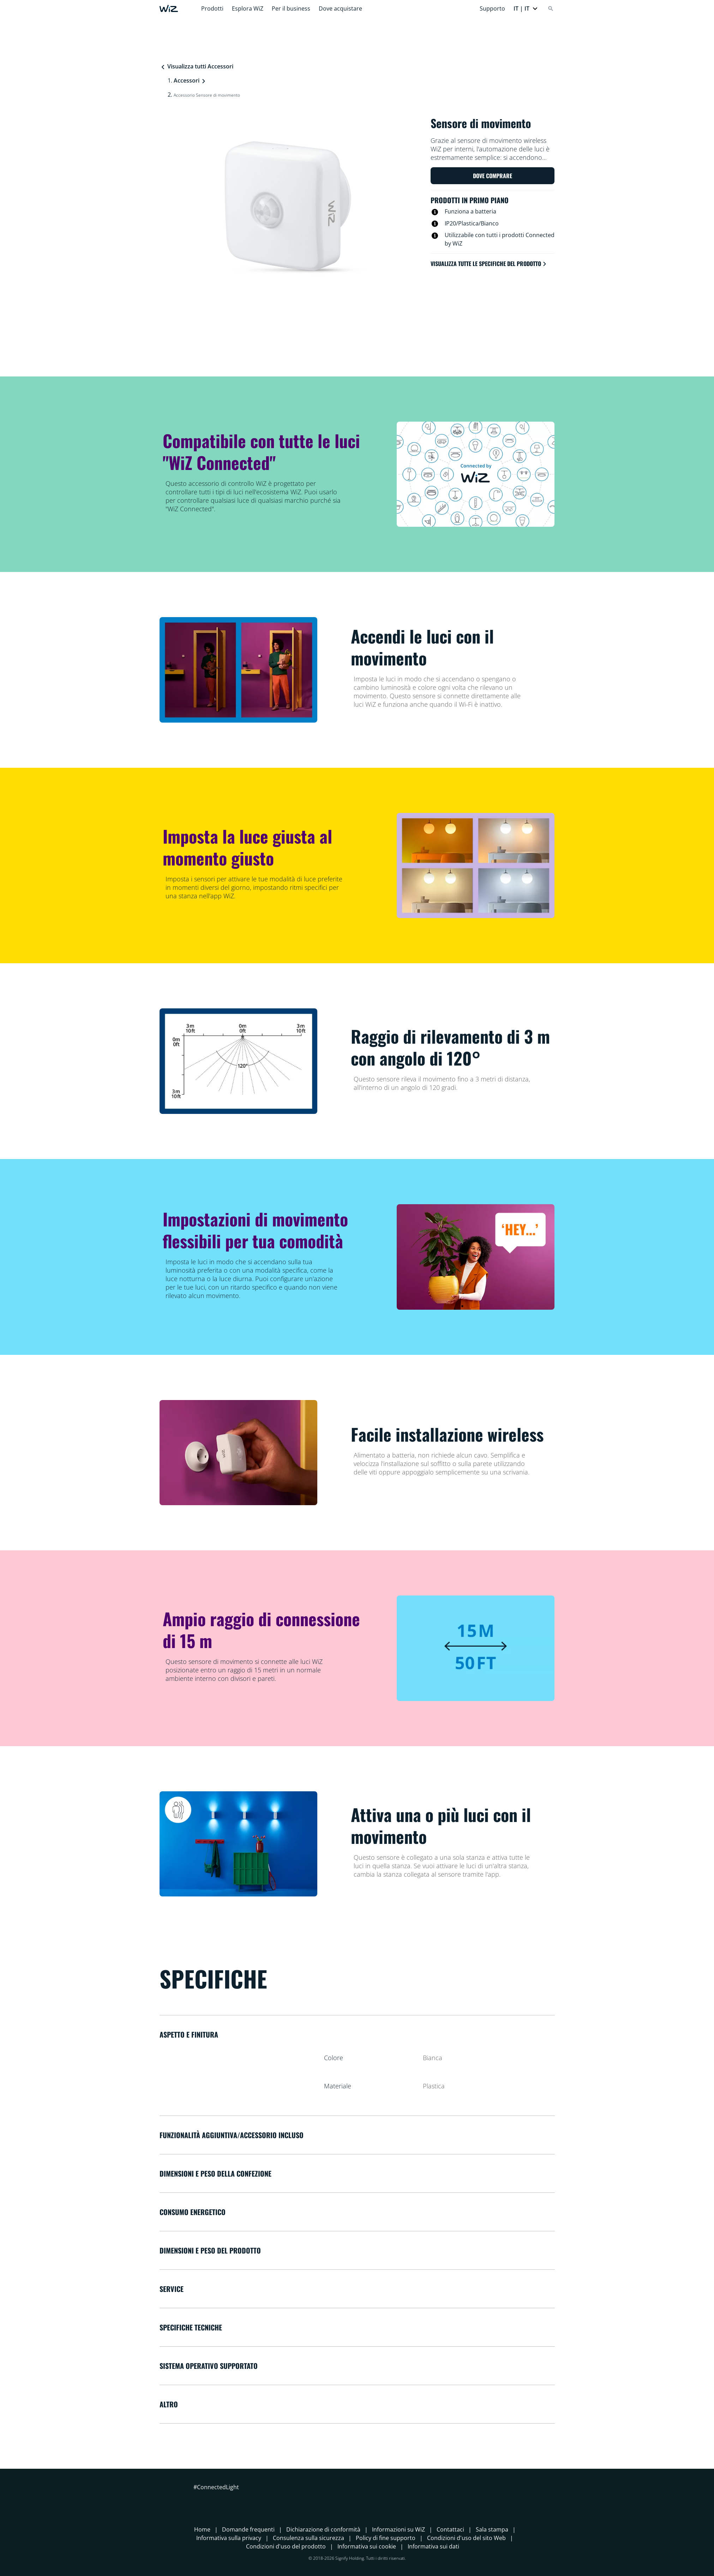  Describe the element at coordinates (224, 2499) in the screenshot. I see `[LinkedIn]` at that location.